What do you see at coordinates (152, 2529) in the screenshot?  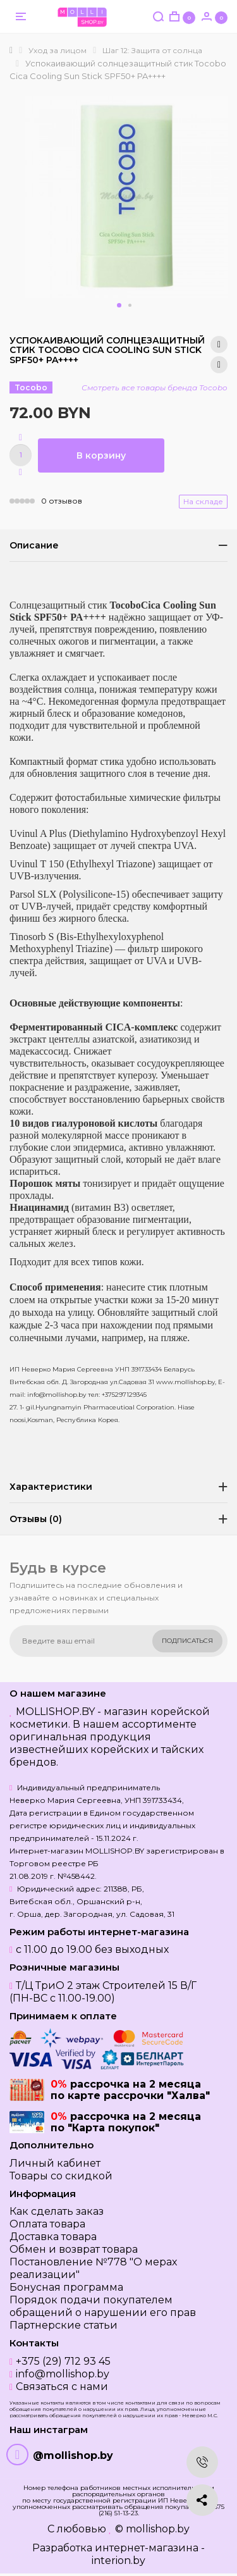 I see `© mollishop.by` at bounding box center [152, 2529].